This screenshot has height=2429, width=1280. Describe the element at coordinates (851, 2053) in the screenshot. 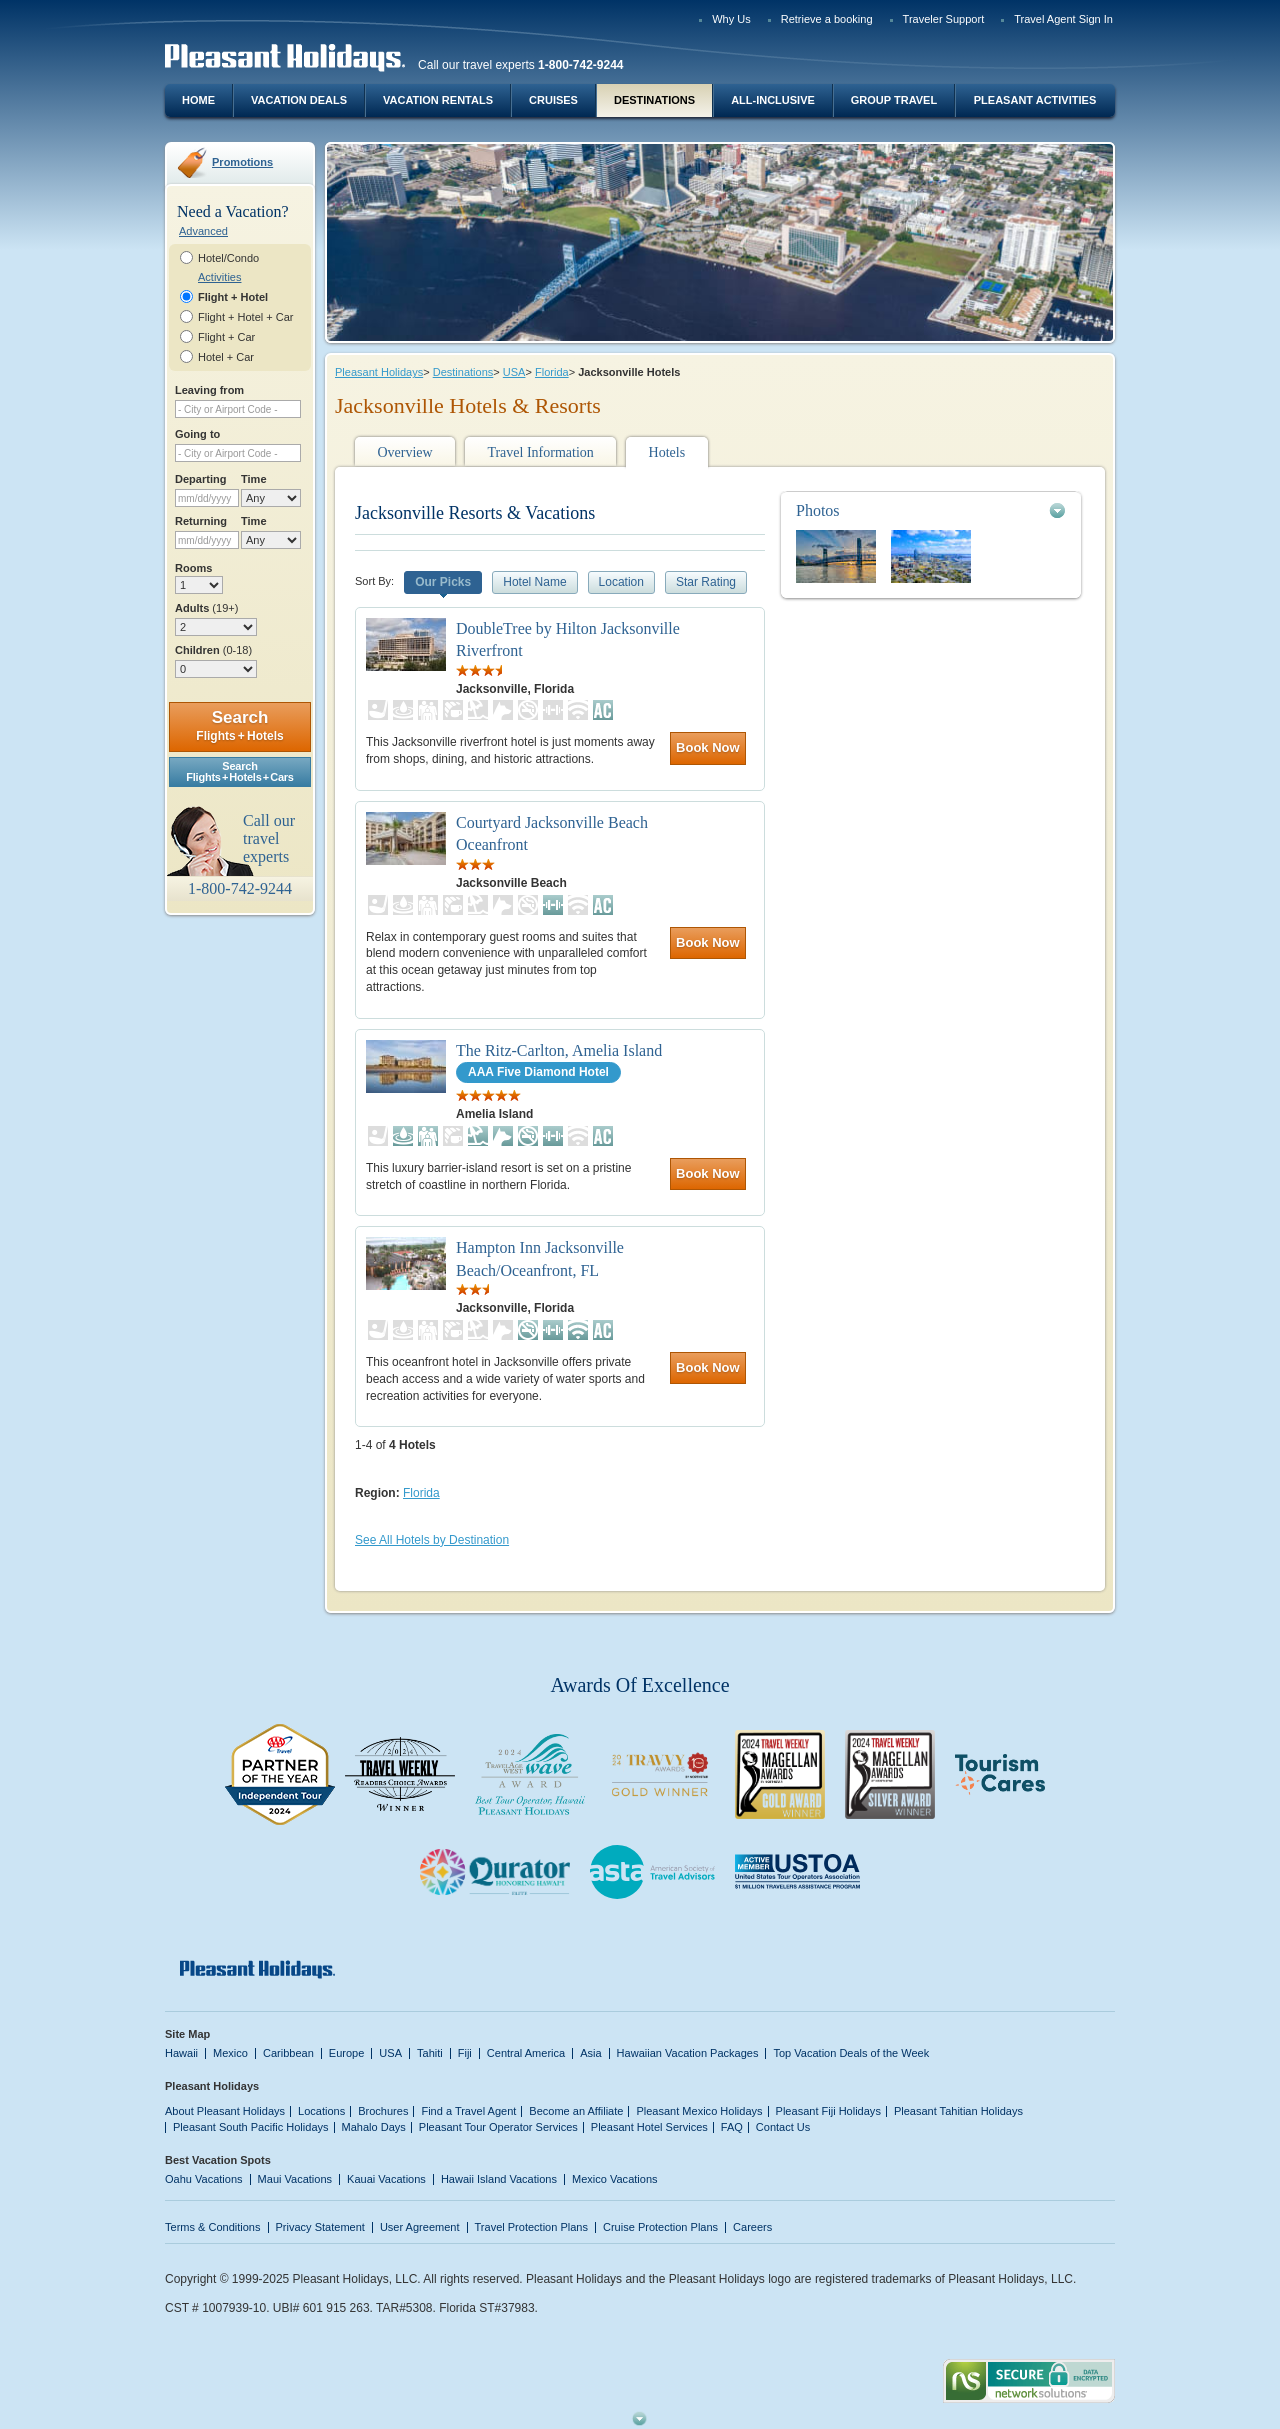

I see `Top Vacation Deals of the Week` at that location.